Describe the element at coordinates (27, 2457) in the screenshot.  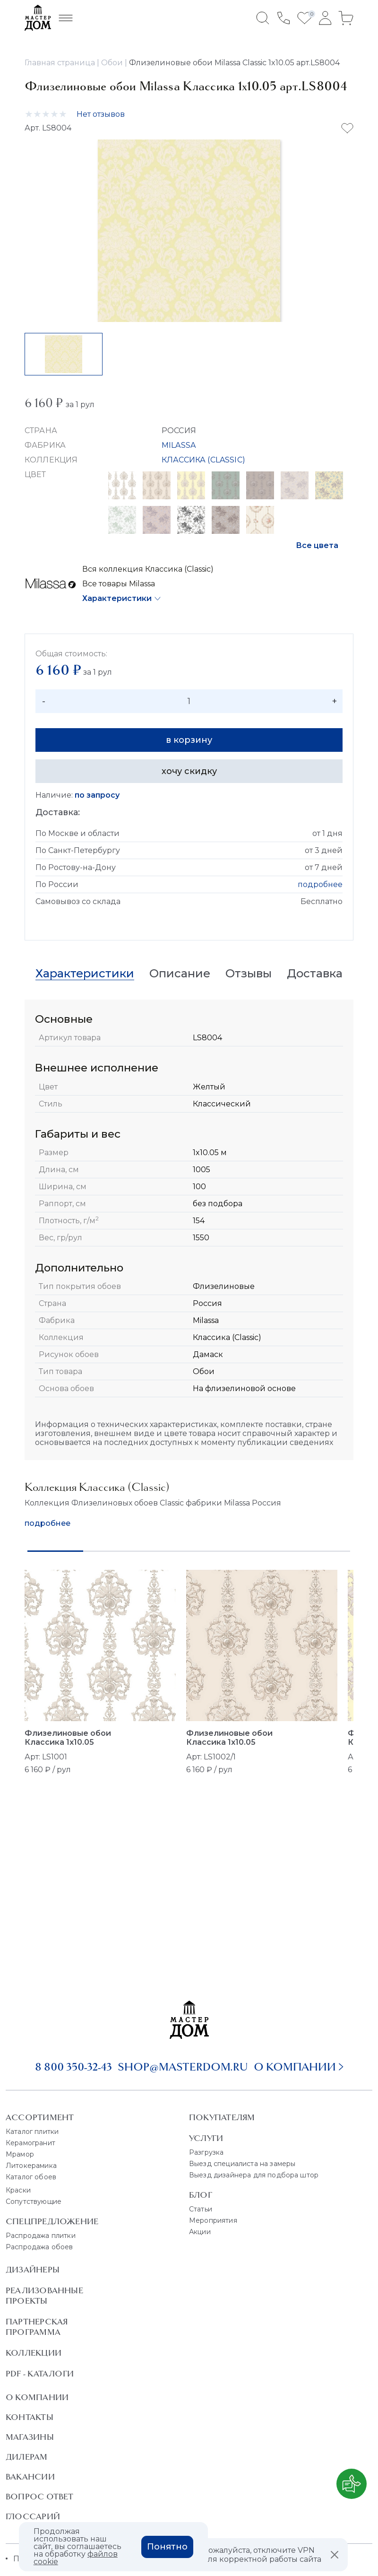
I see `Дилерам` at that location.